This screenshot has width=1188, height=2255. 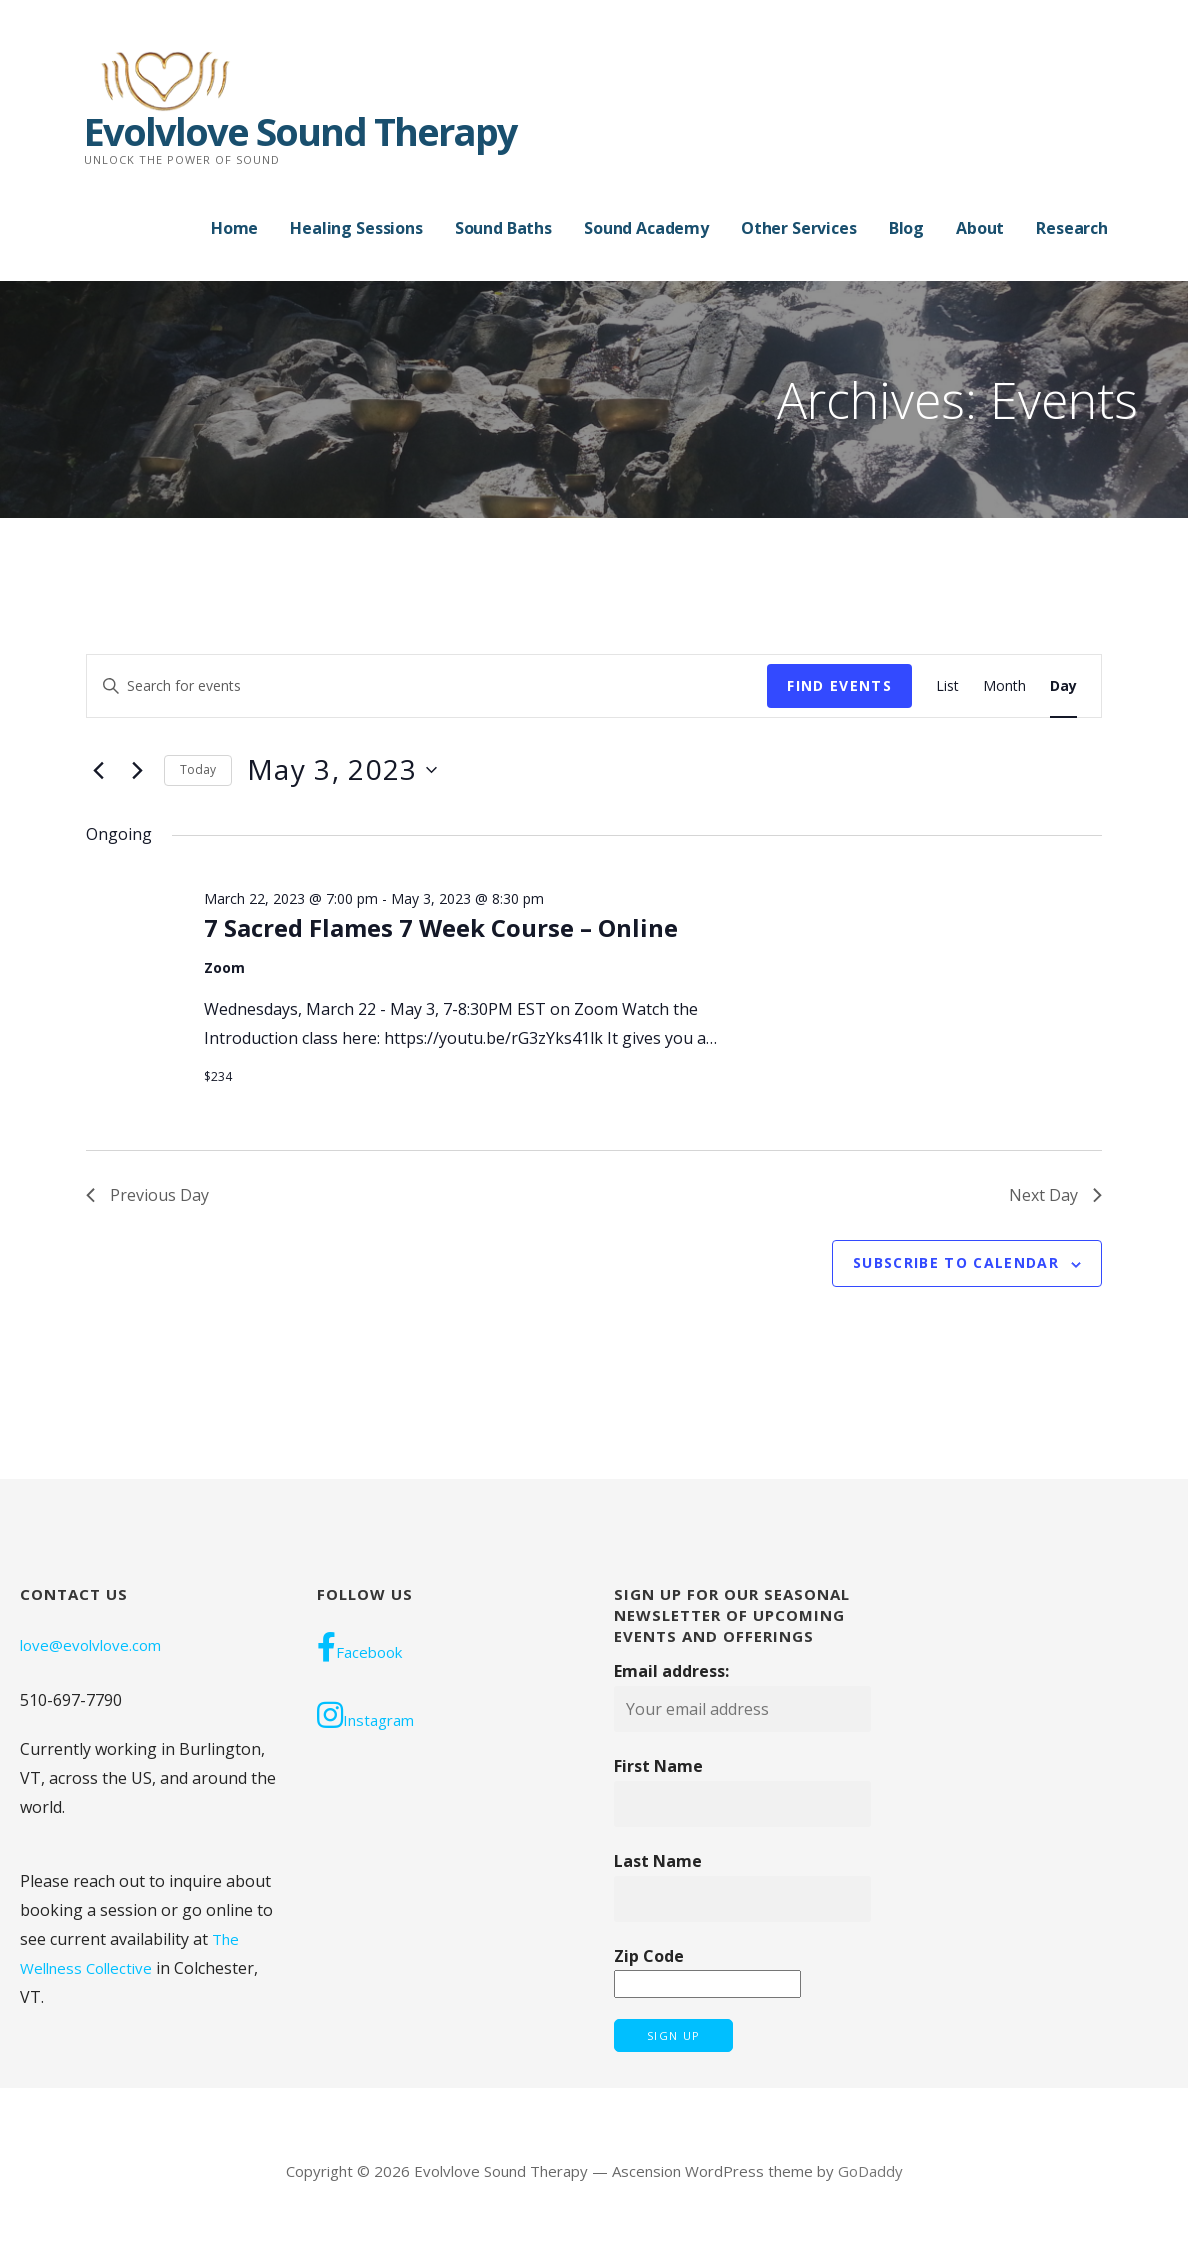 What do you see at coordinates (1072, 228) in the screenshot?
I see `Research` at bounding box center [1072, 228].